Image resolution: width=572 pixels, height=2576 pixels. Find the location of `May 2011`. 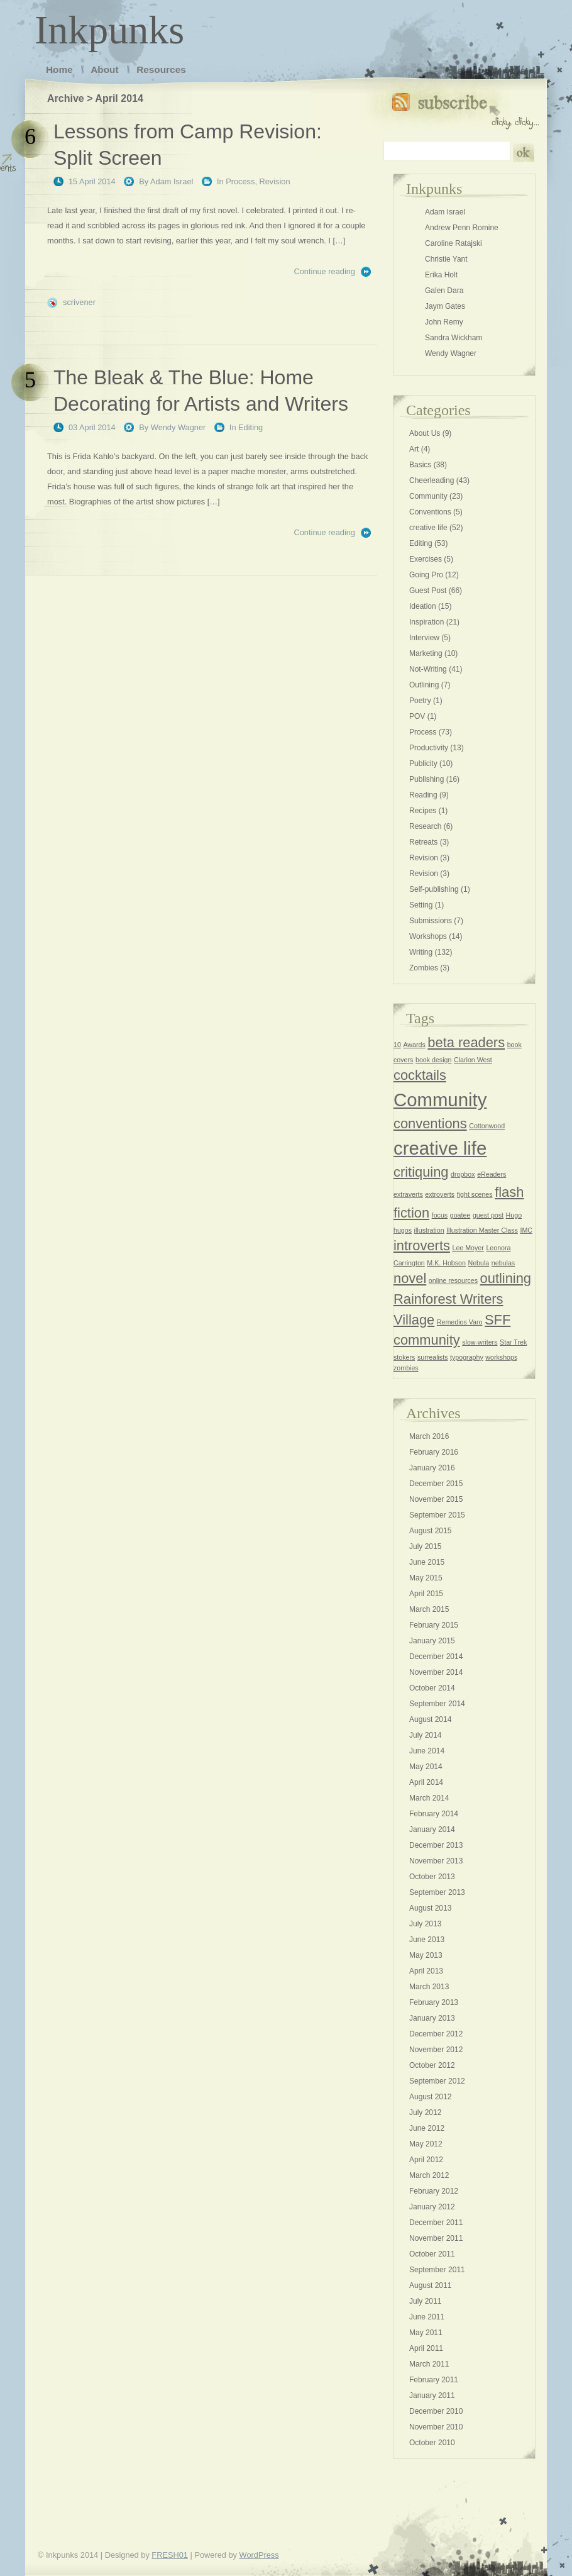

May 2011 is located at coordinates (426, 2332).